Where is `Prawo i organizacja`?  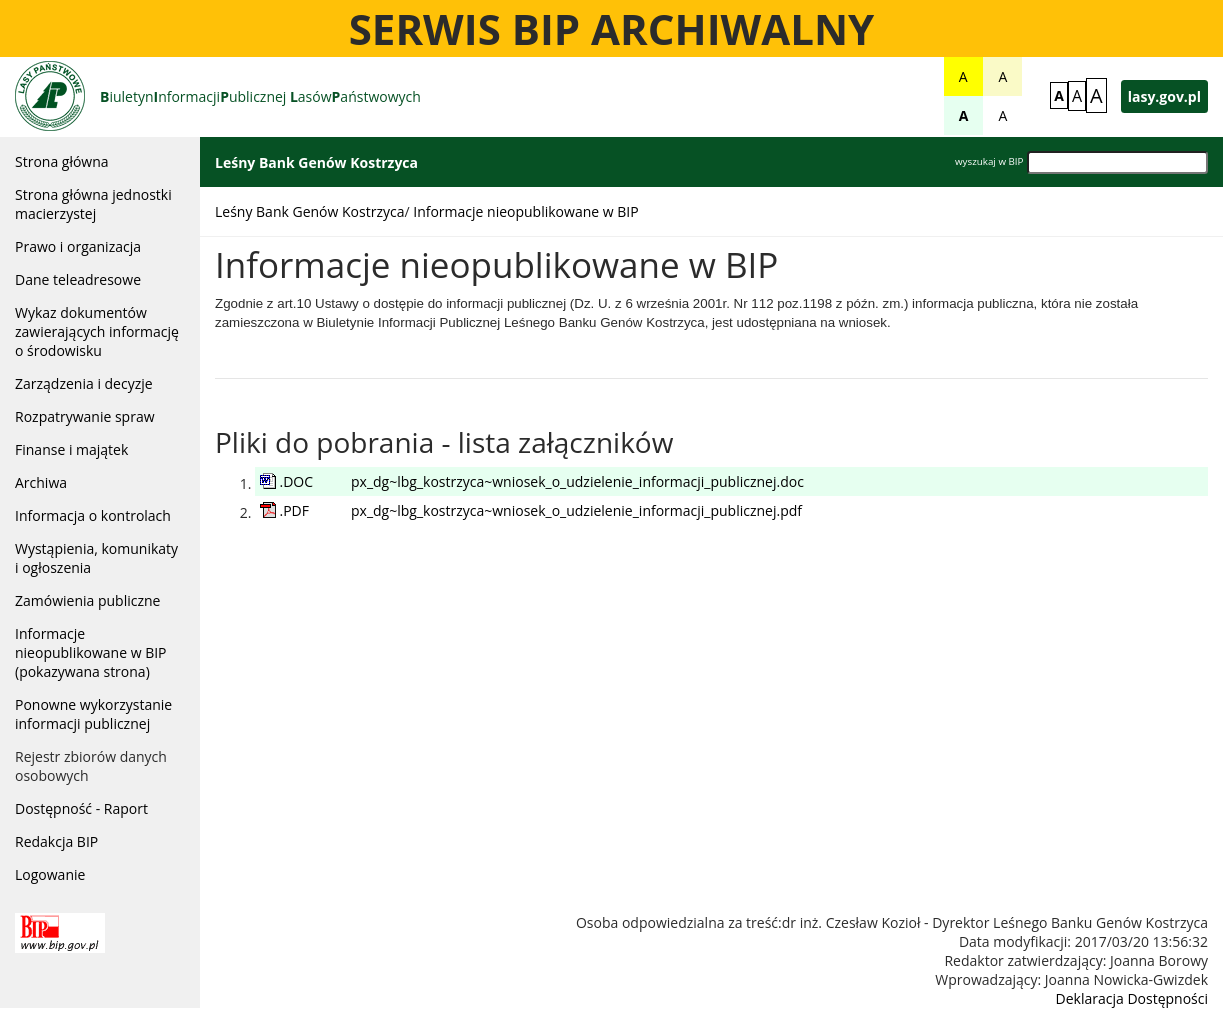 Prawo i organizacja is located at coordinates (78, 246).